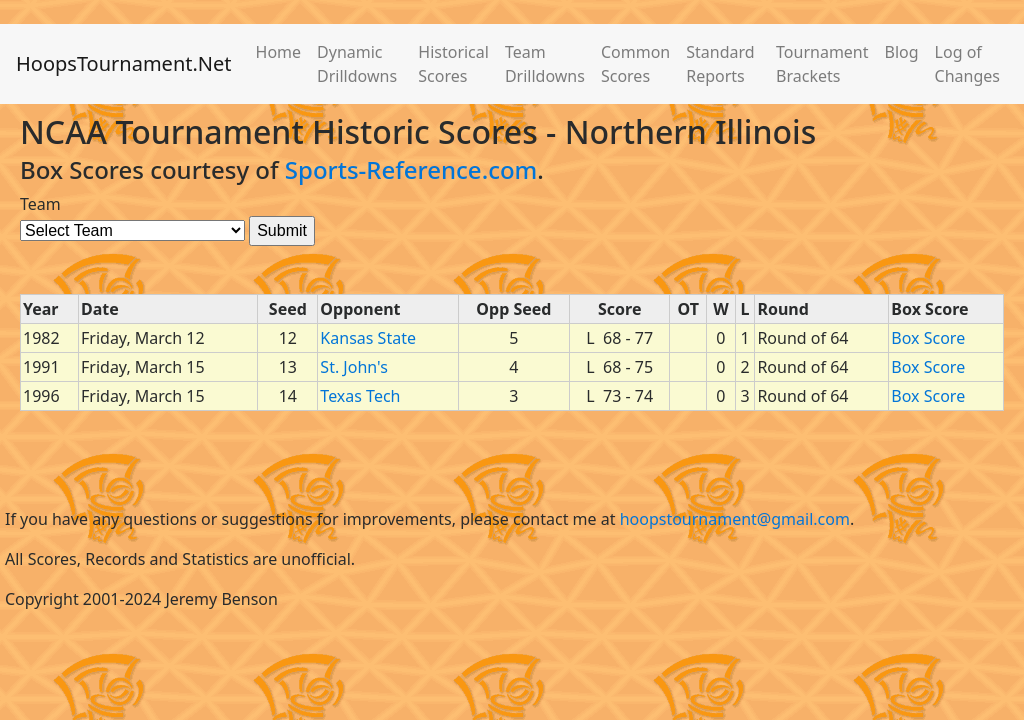  Describe the element at coordinates (360, 396) in the screenshot. I see `Texas Tech` at that location.